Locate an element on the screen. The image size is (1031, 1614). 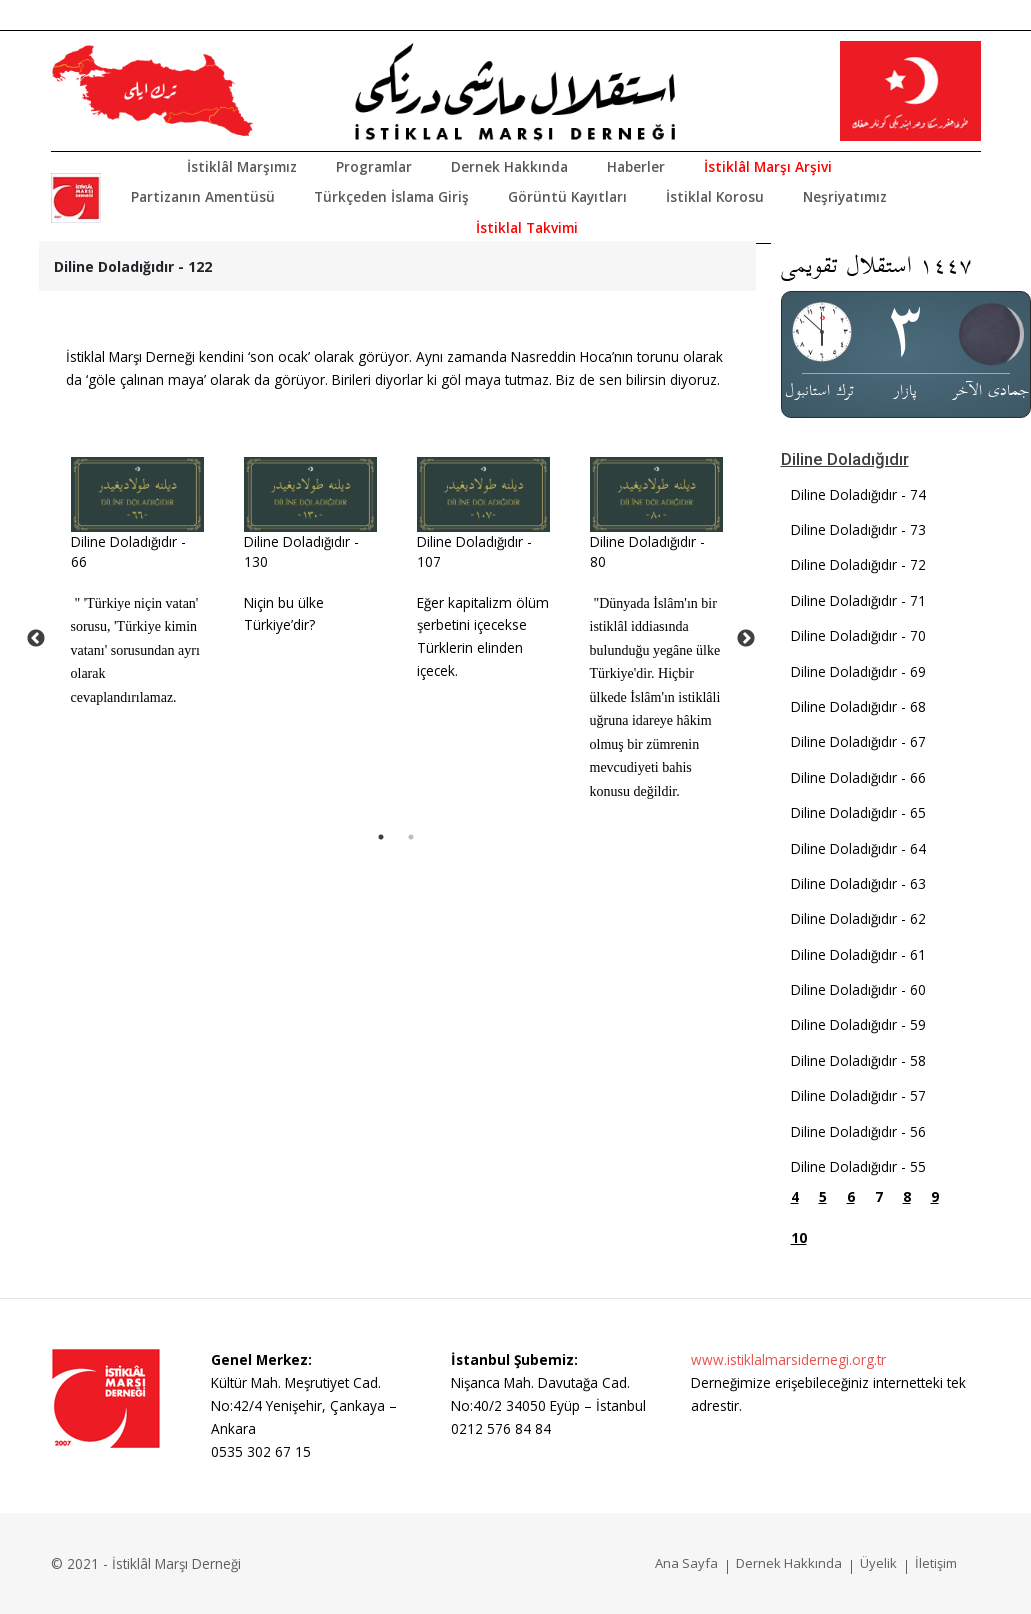
Diline Doladığıdır - 58 is located at coordinates (858, 1060).